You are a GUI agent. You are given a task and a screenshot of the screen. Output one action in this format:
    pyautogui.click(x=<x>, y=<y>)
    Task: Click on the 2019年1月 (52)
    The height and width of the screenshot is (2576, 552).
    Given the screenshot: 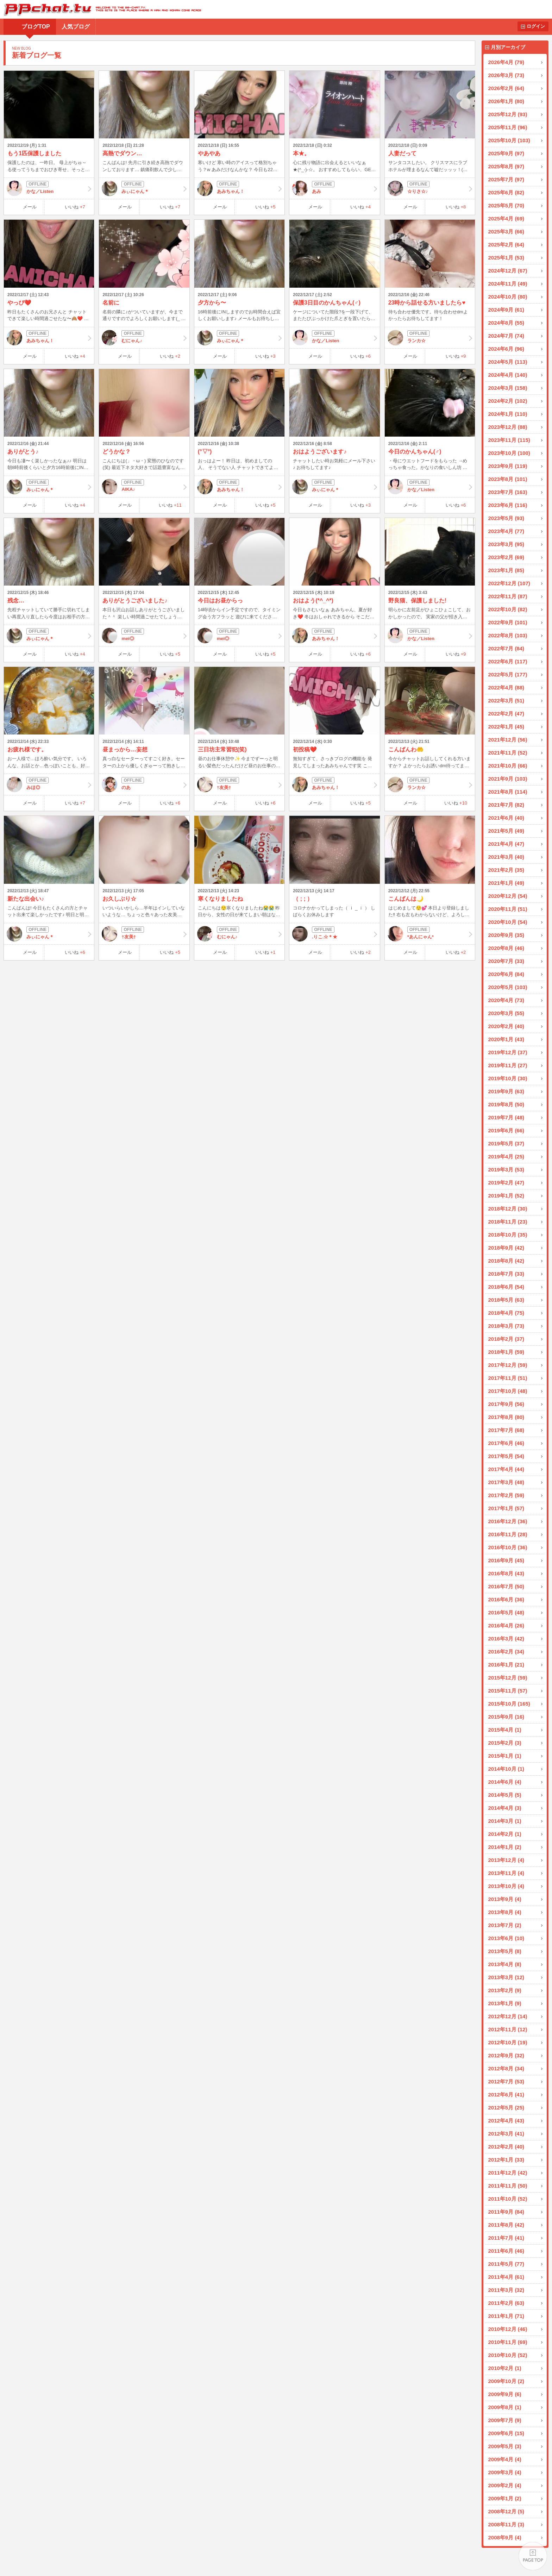 What is the action you would take?
    pyautogui.click(x=506, y=1196)
    